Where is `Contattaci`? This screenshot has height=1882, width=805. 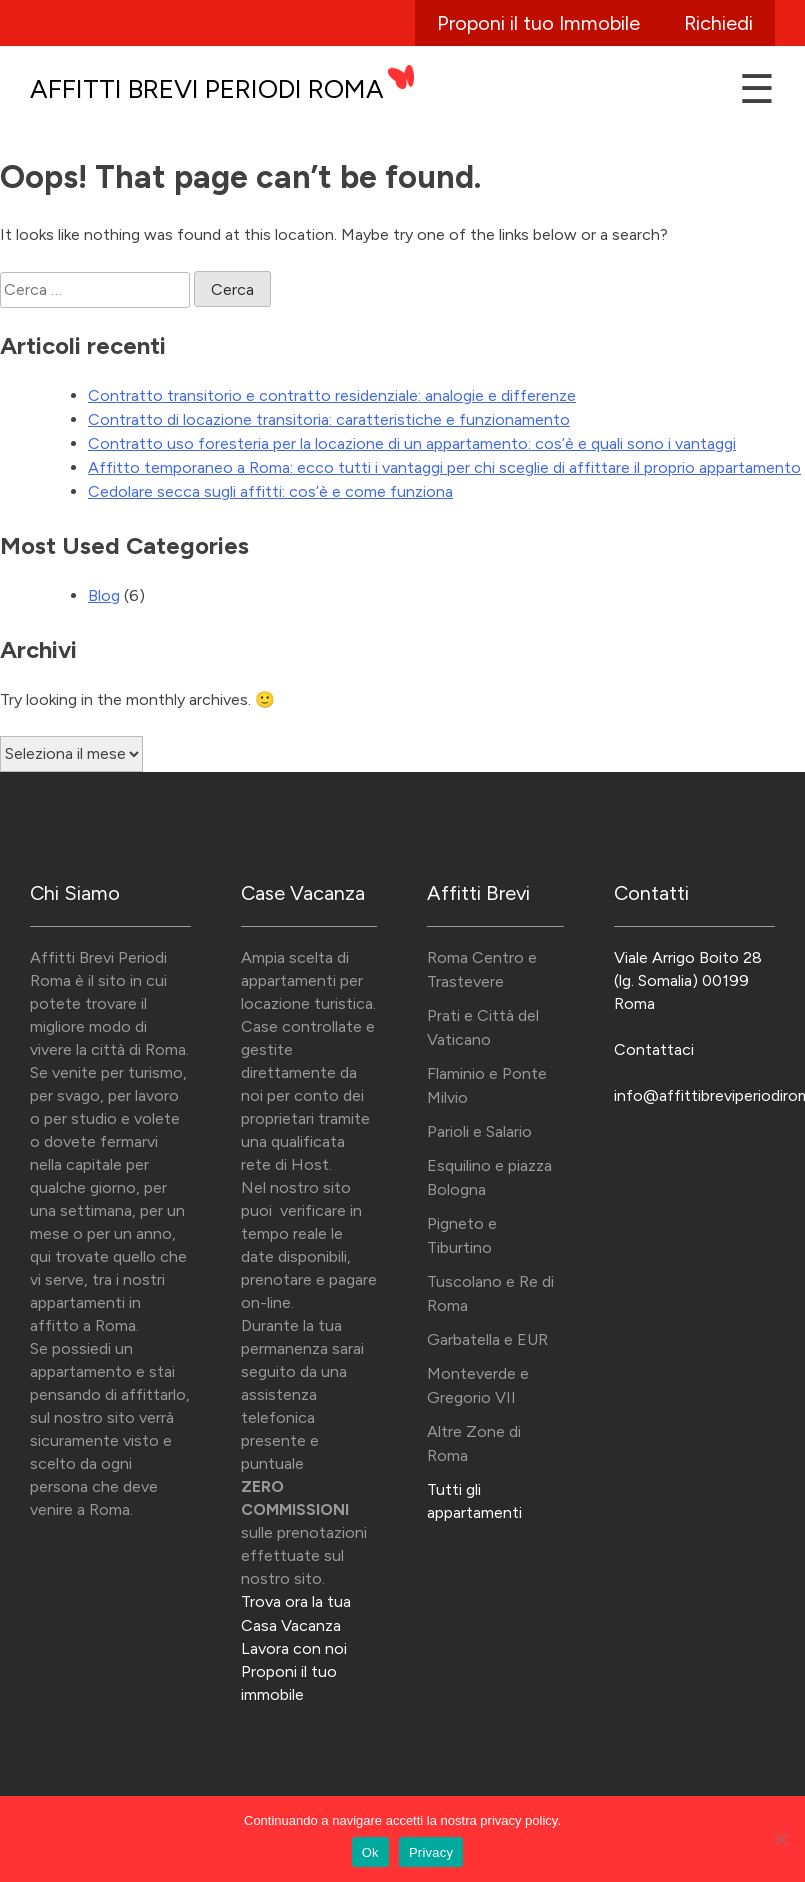 Contattaci is located at coordinates (654, 1049).